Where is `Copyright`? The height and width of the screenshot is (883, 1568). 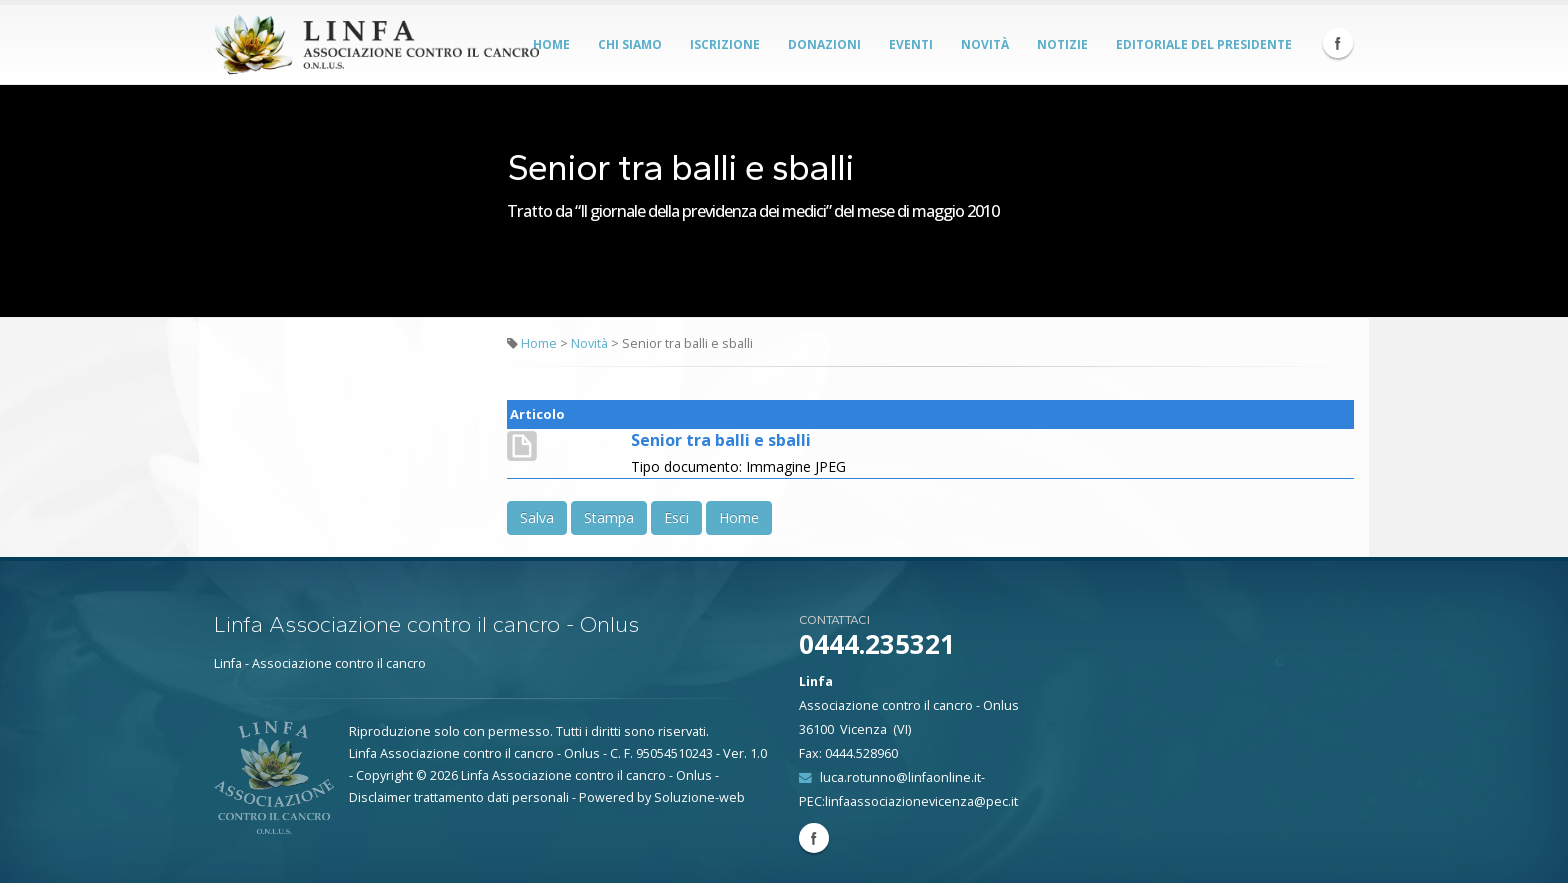
Copyright is located at coordinates (384, 775).